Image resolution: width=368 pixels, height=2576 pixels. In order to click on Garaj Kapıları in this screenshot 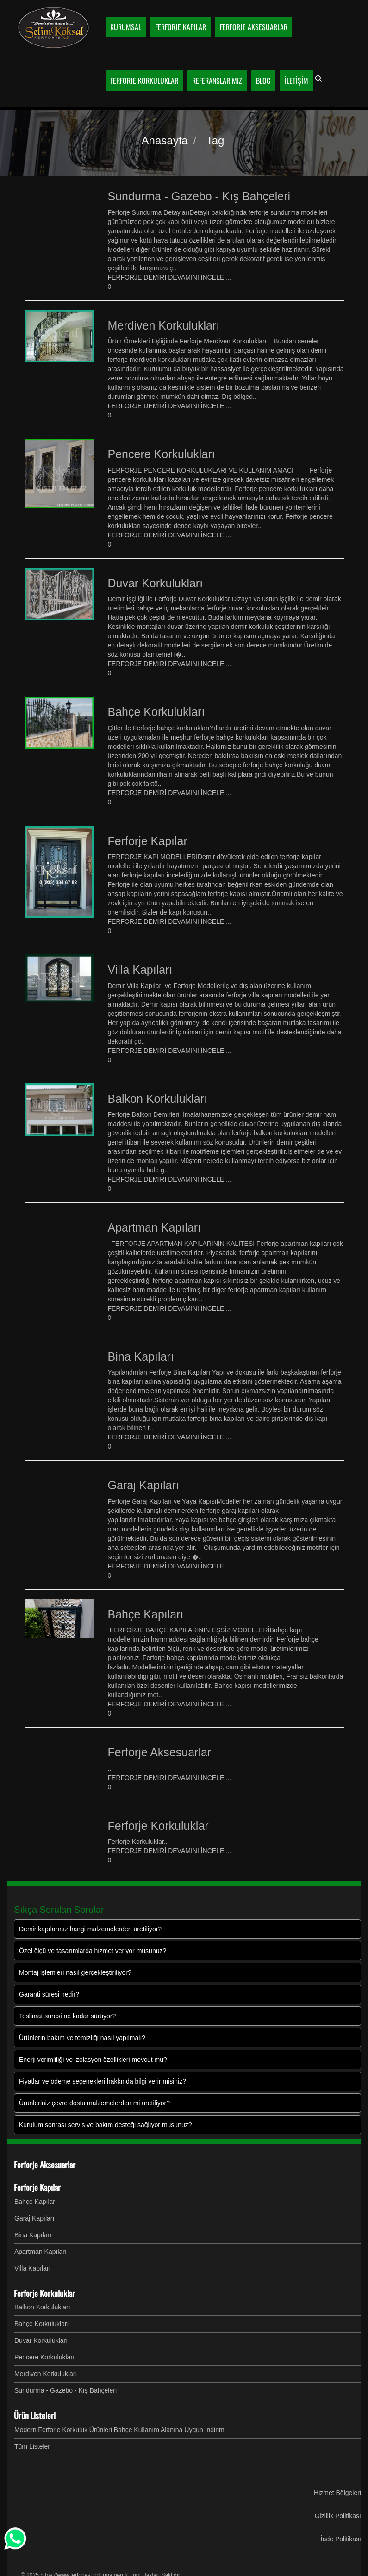, I will do `click(34, 2218)`.